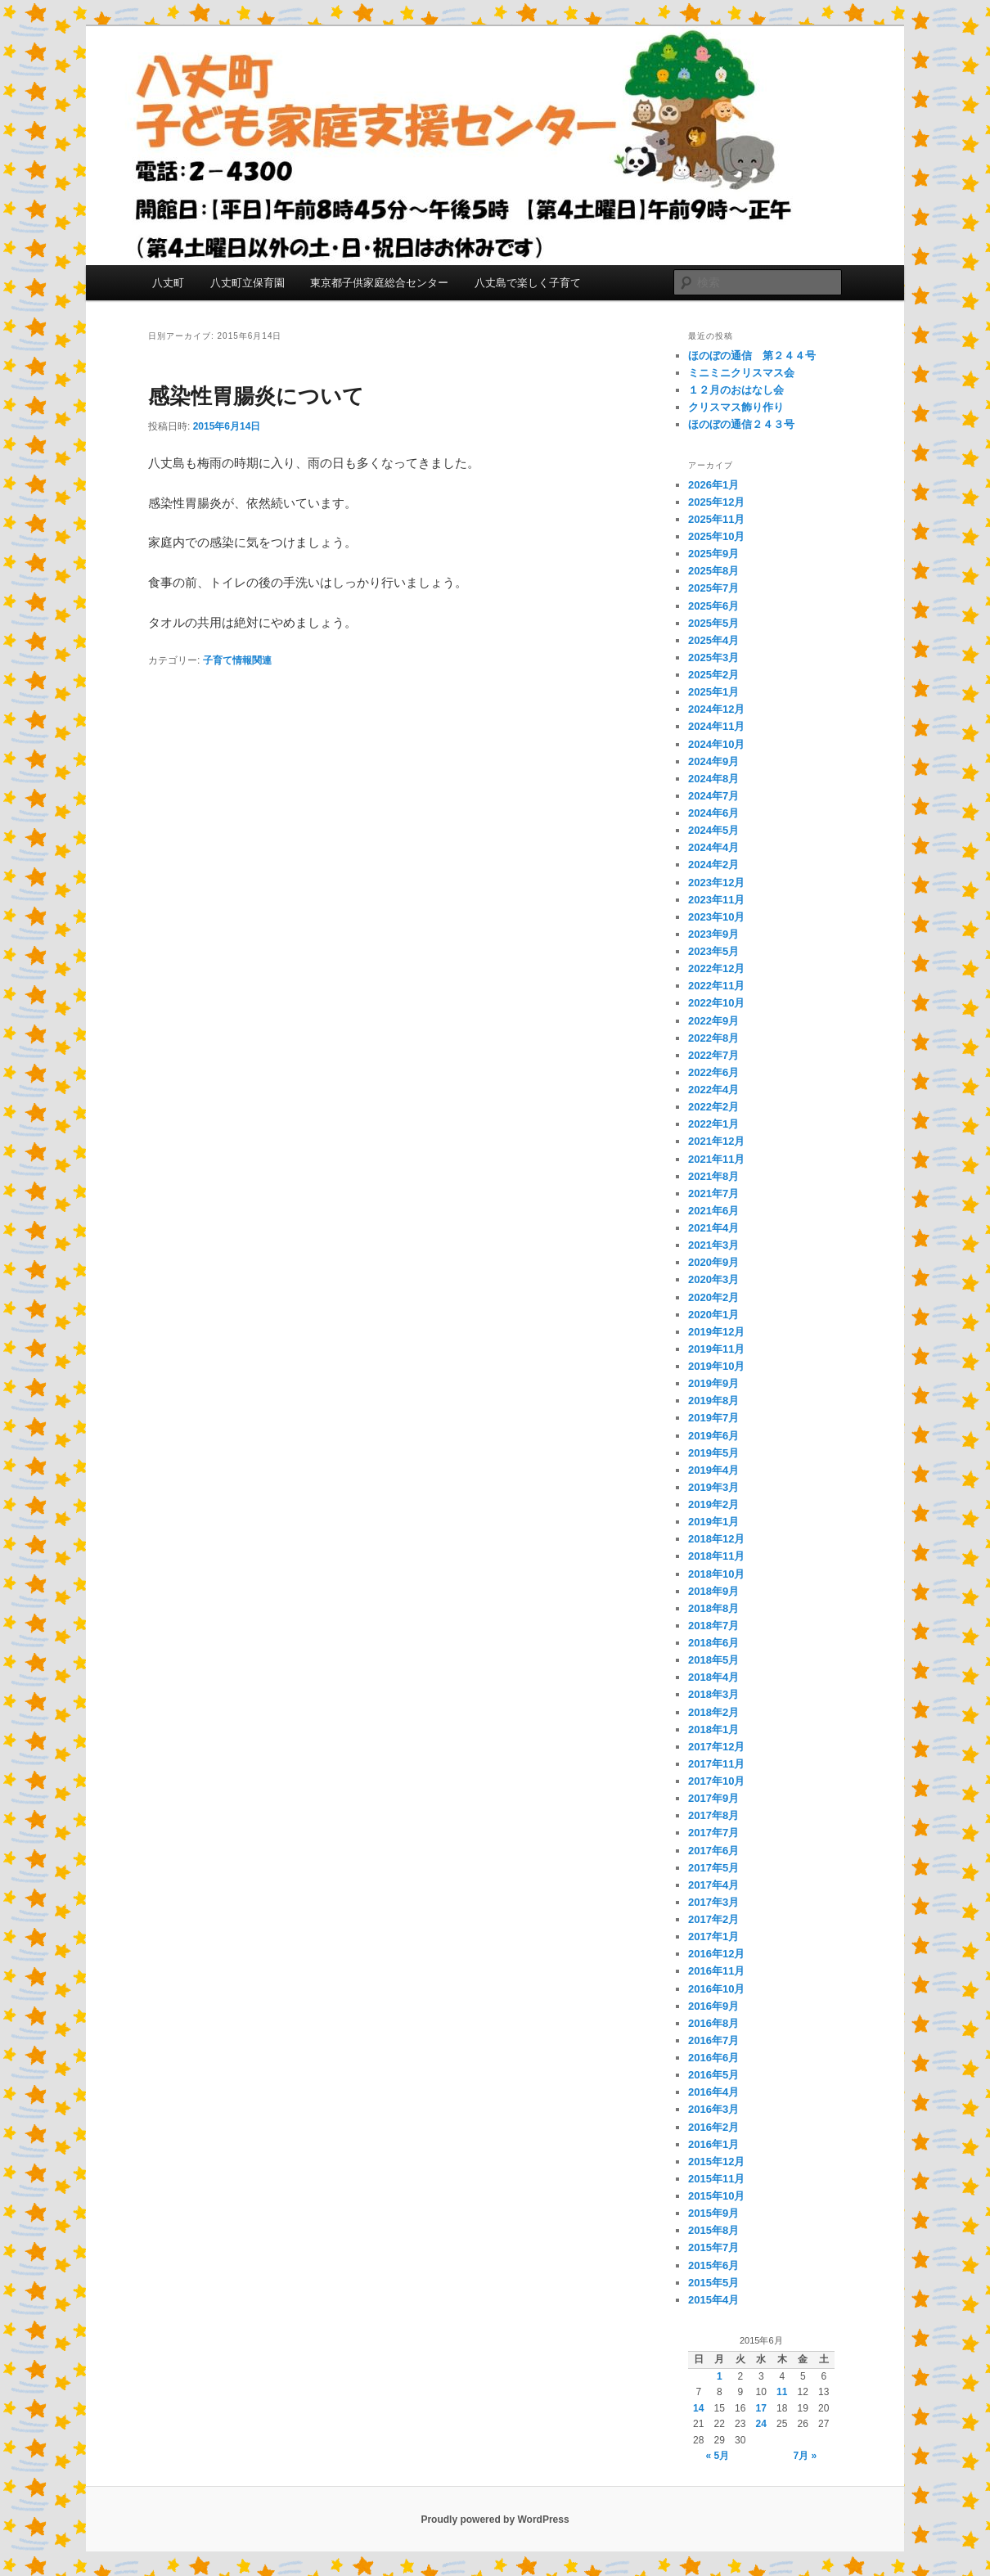 The width and height of the screenshot is (990, 2576). I want to click on 2023年5月, so click(713, 951).